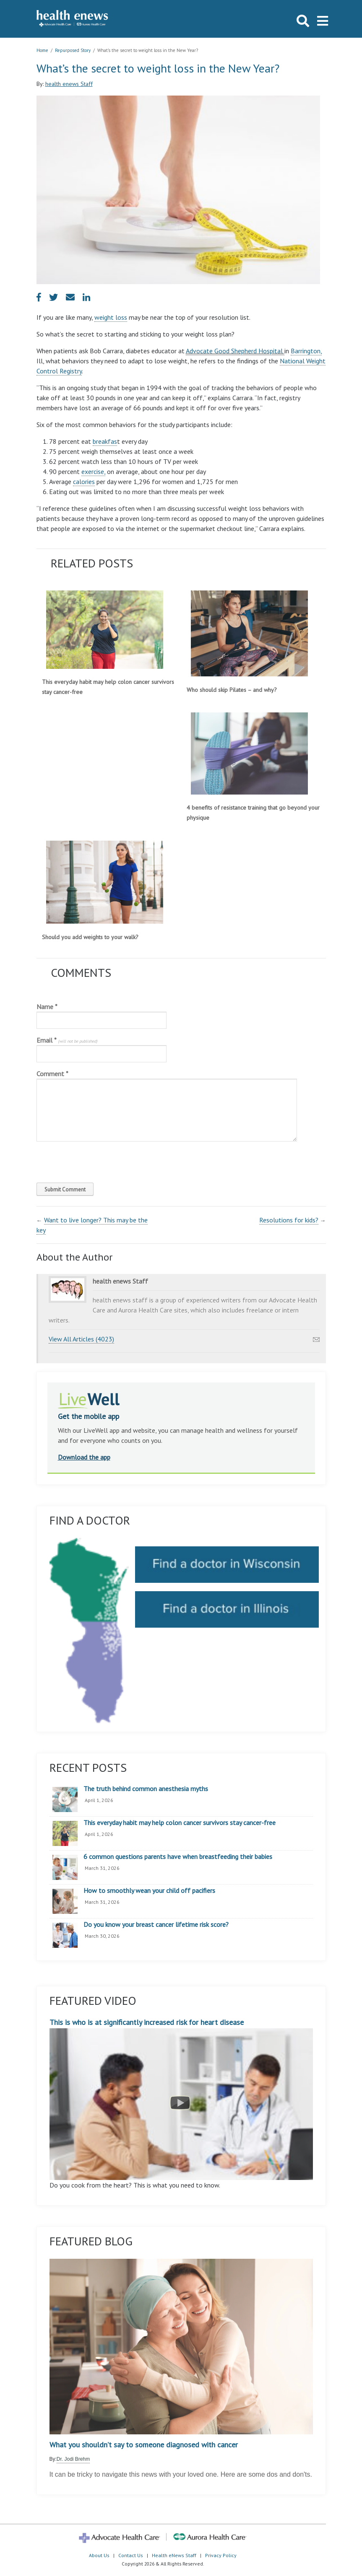 Image resolution: width=362 pixels, height=2576 pixels. Describe the element at coordinates (93, 1160) in the screenshot. I see `[presentation]` at that location.